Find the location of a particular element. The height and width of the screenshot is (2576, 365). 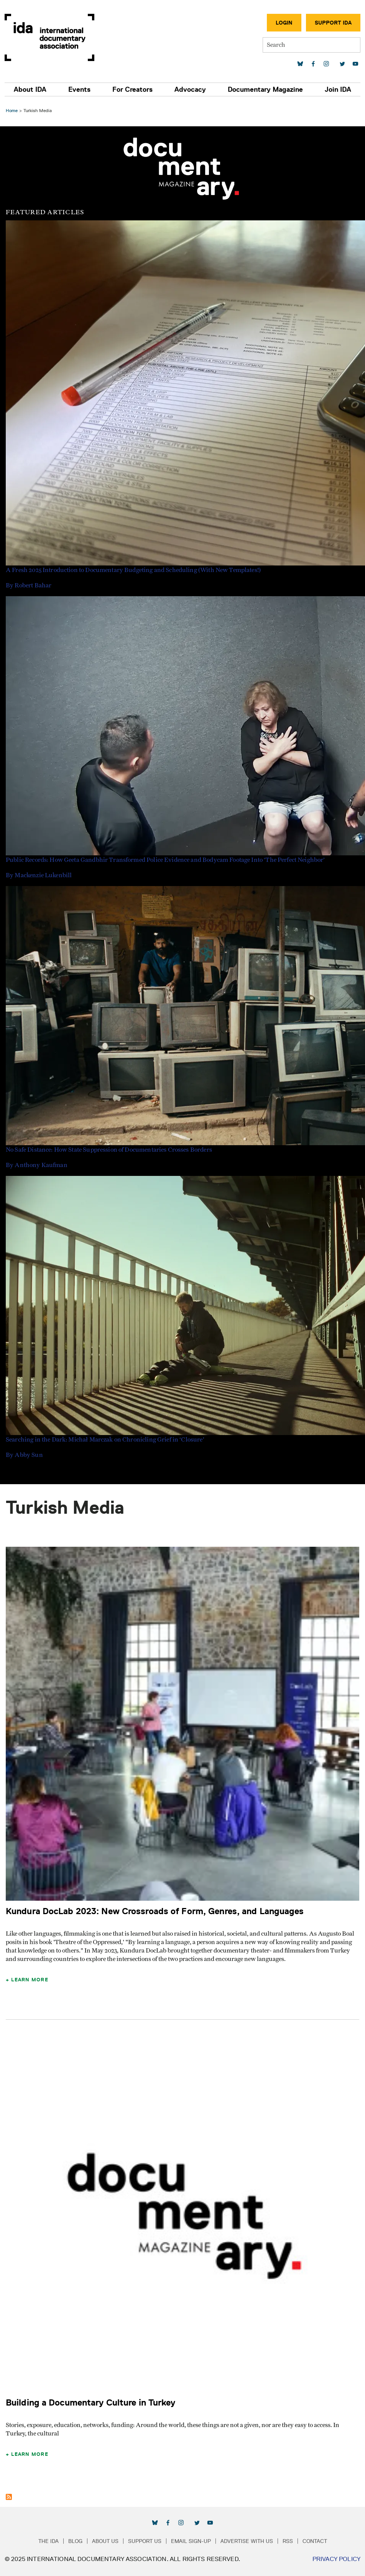

Subscribe to Turkish Media is located at coordinates (9, 2497).